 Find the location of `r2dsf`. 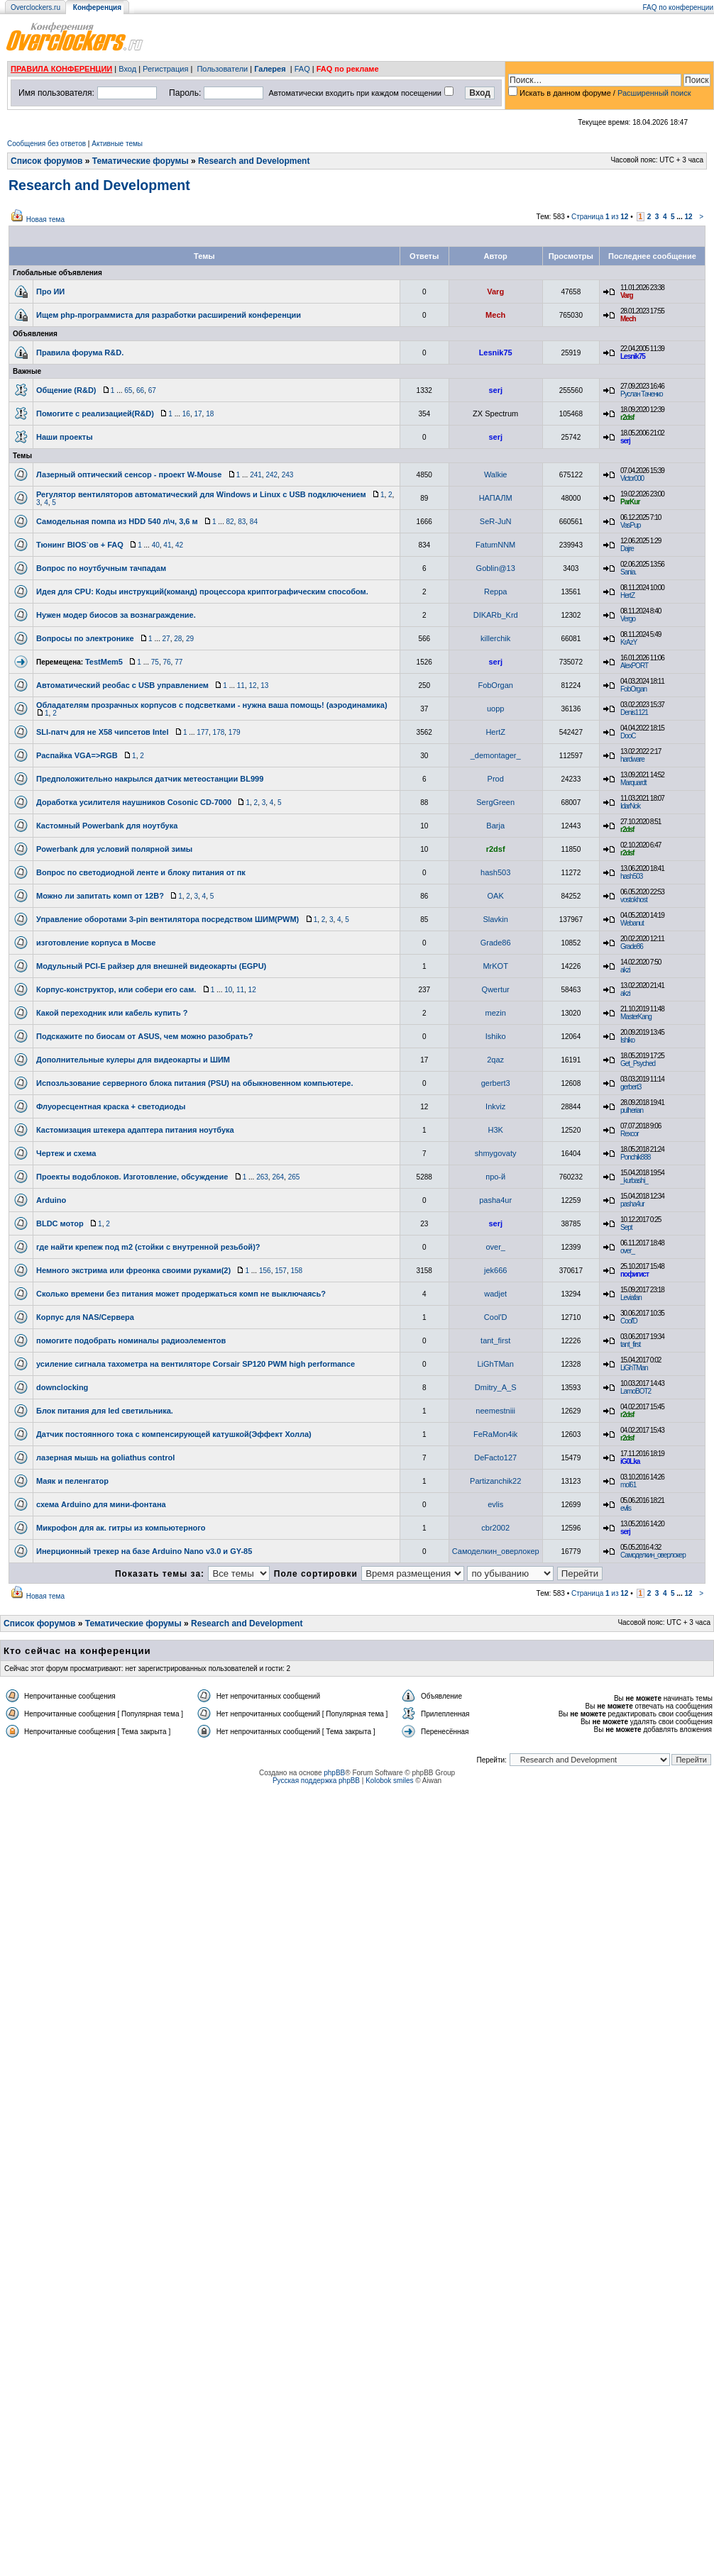

r2dsf is located at coordinates (627, 417).